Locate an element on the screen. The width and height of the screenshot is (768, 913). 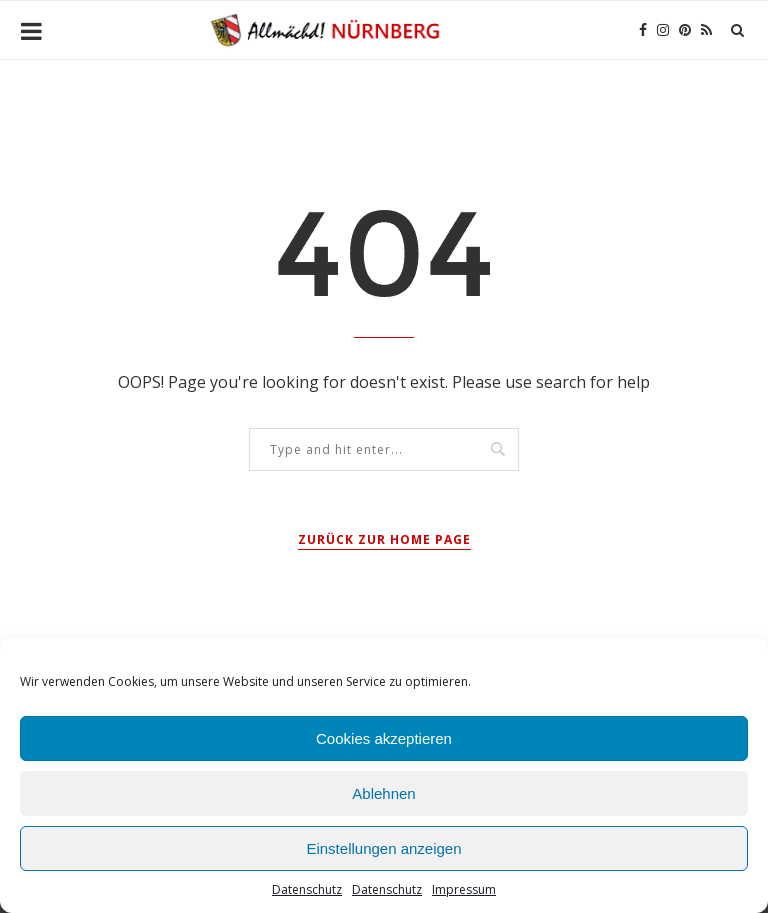
Impressum is located at coordinates (464, 889).